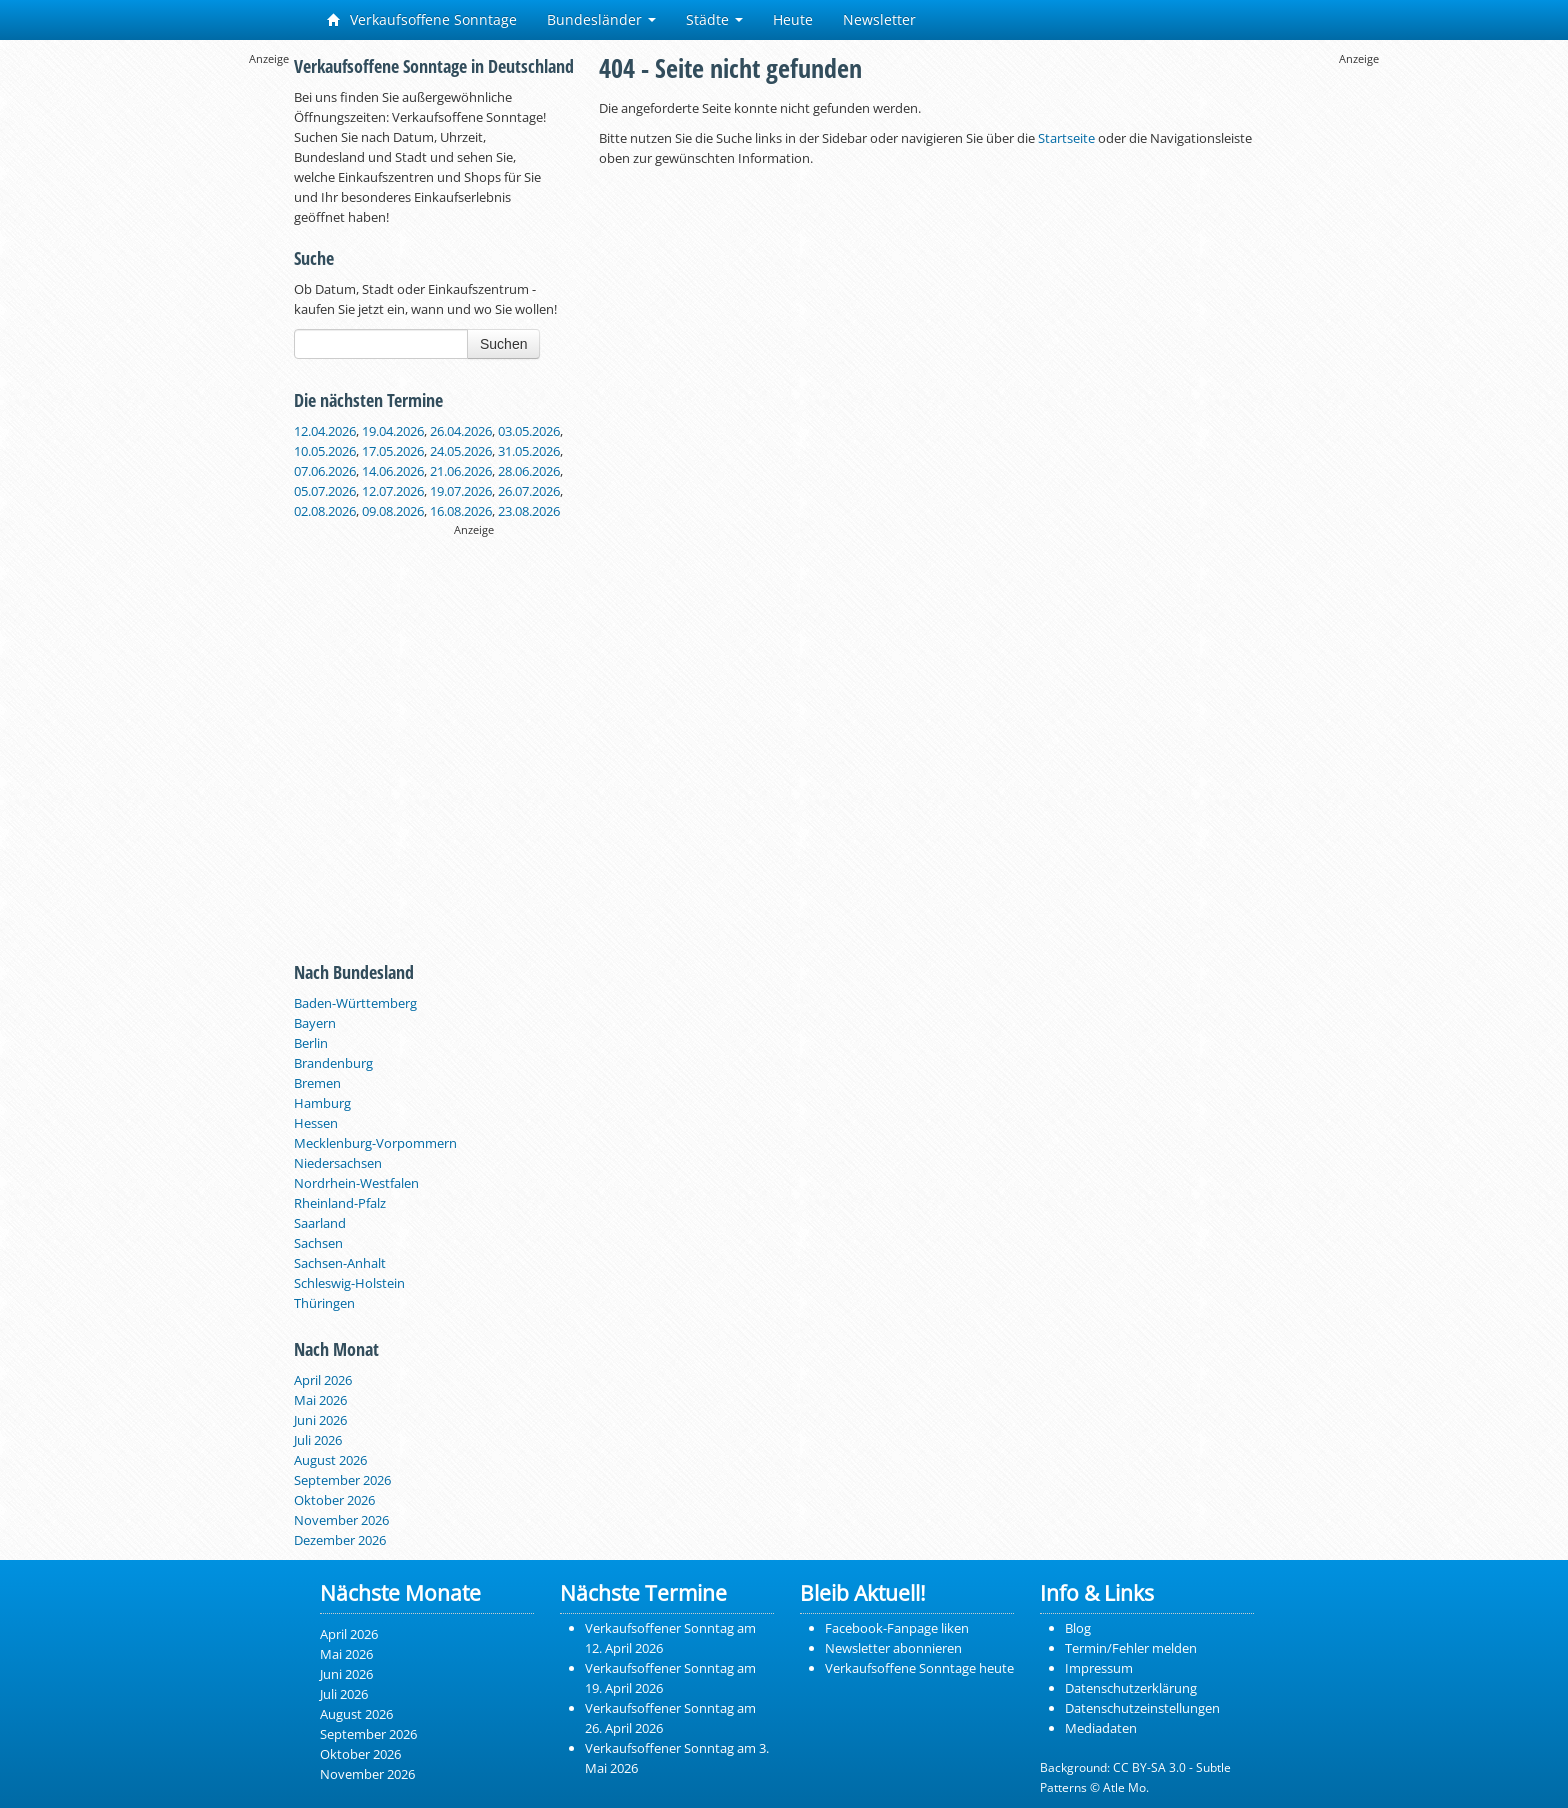  Describe the element at coordinates (342, 1480) in the screenshot. I see `September 2026` at that location.